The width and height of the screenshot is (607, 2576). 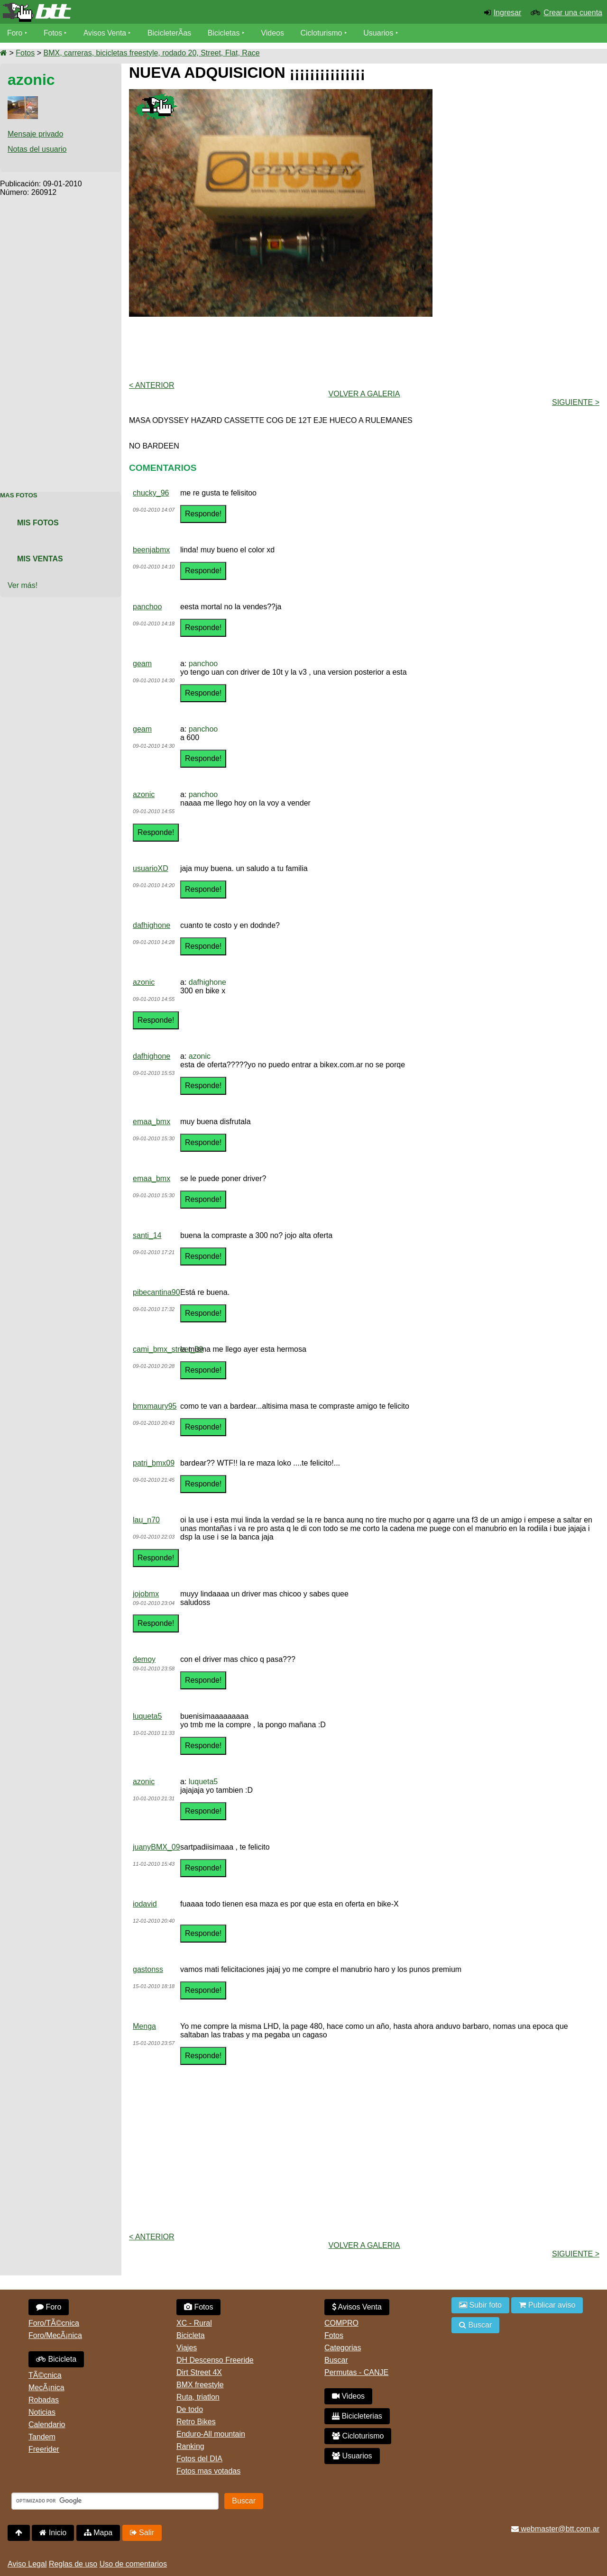 I want to click on santi_14, so click(x=147, y=1235).